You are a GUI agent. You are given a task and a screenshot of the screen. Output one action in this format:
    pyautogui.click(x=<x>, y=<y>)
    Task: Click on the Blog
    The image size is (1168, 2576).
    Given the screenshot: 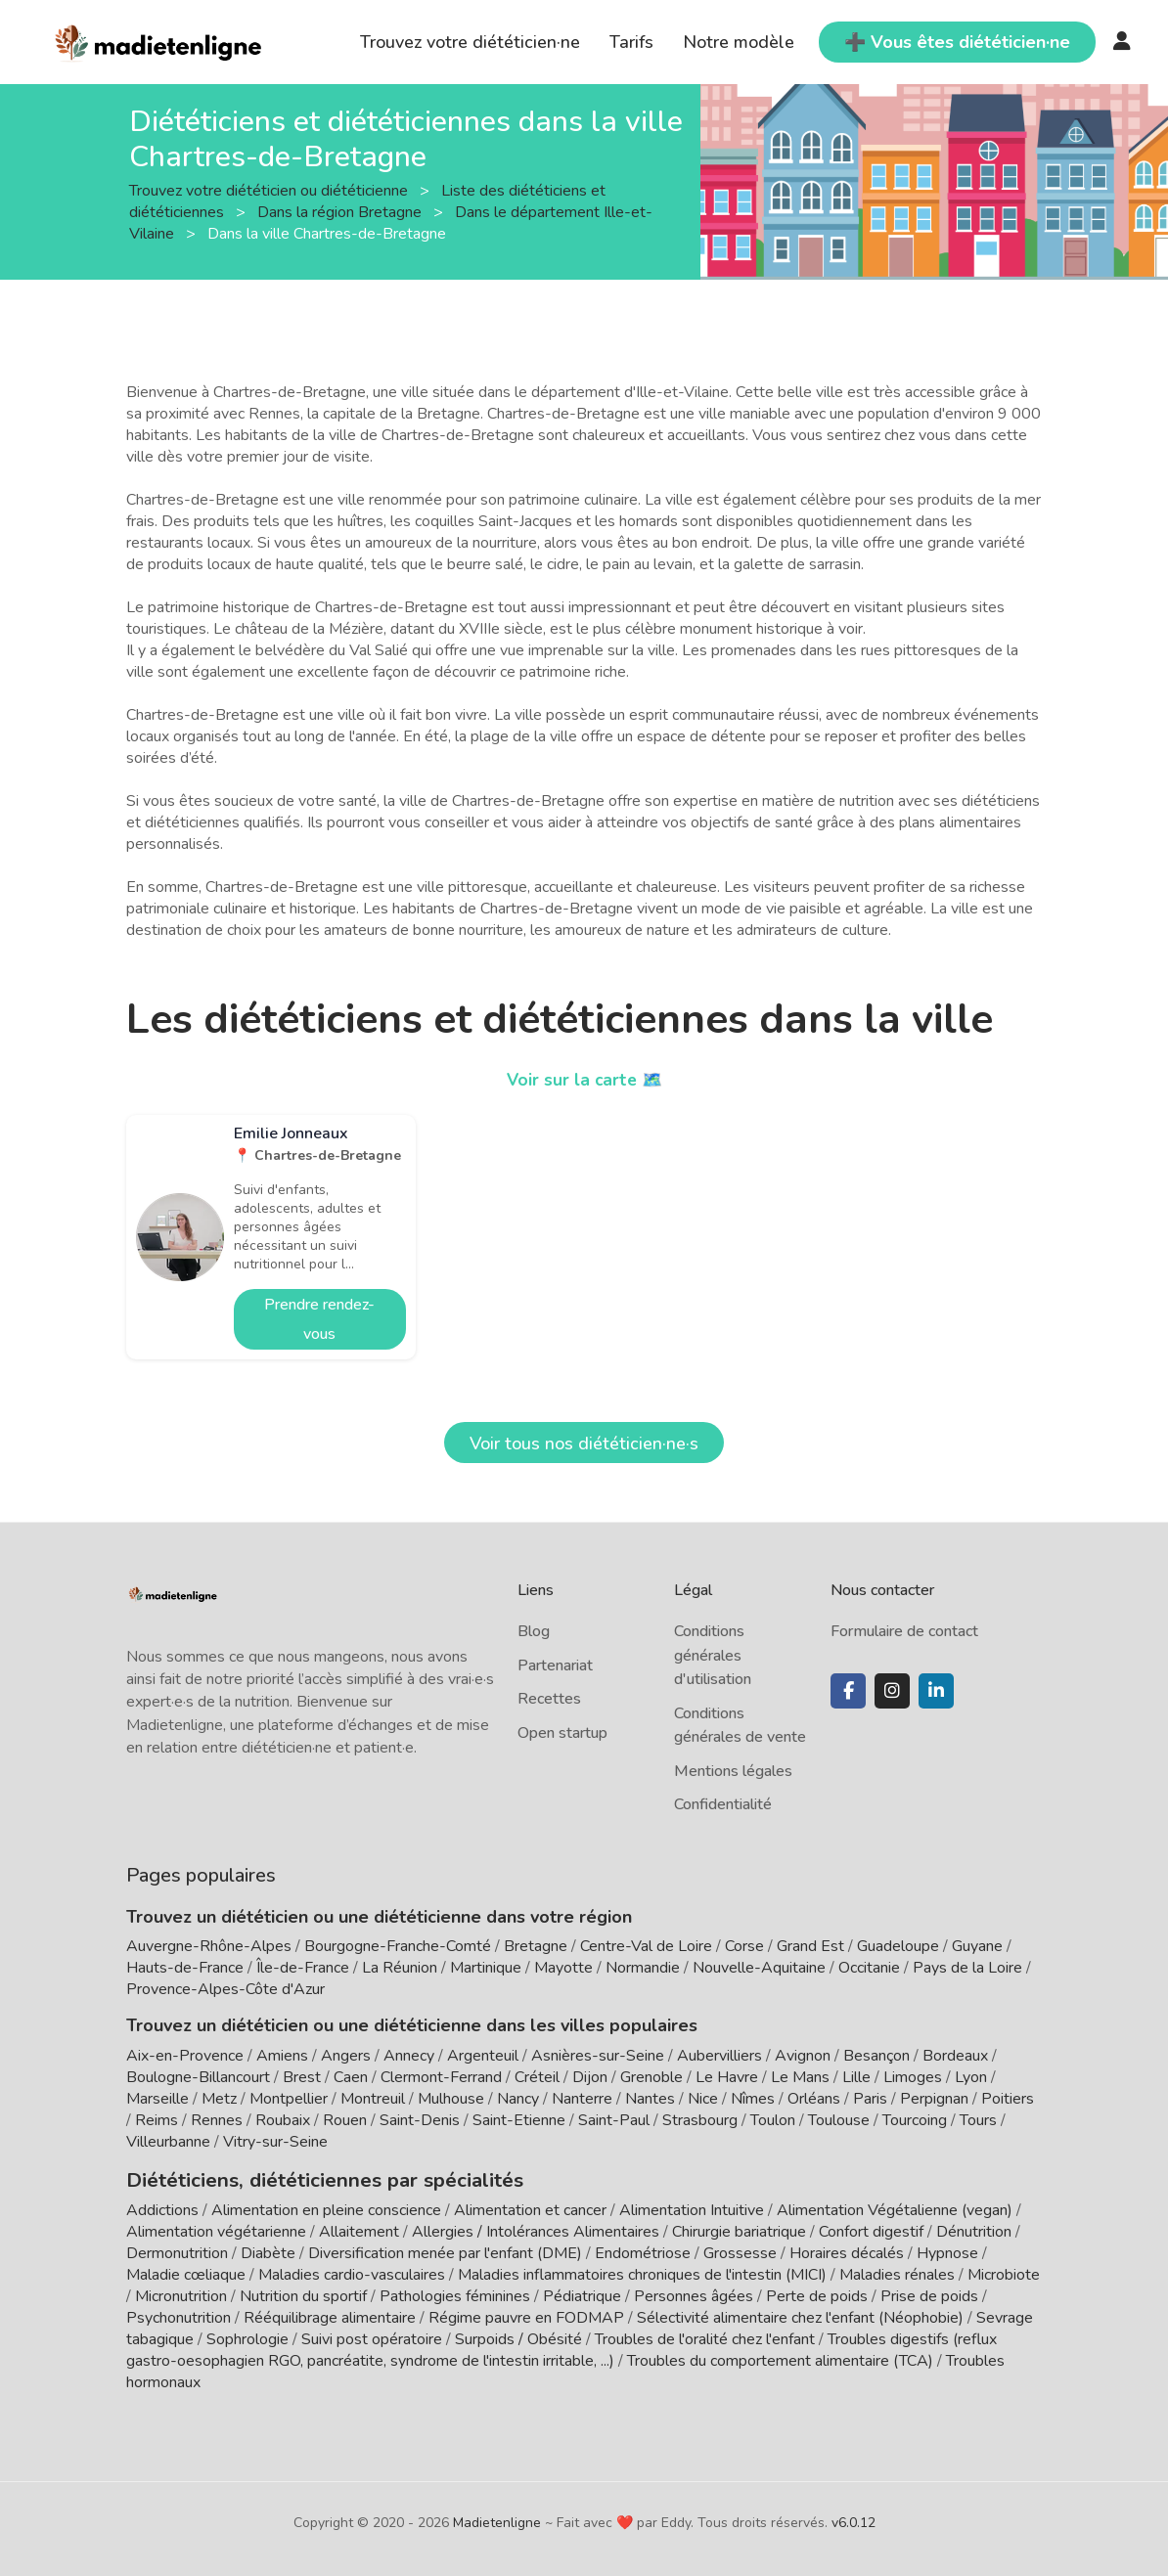 What is the action you would take?
    pyautogui.click(x=533, y=1631)
    